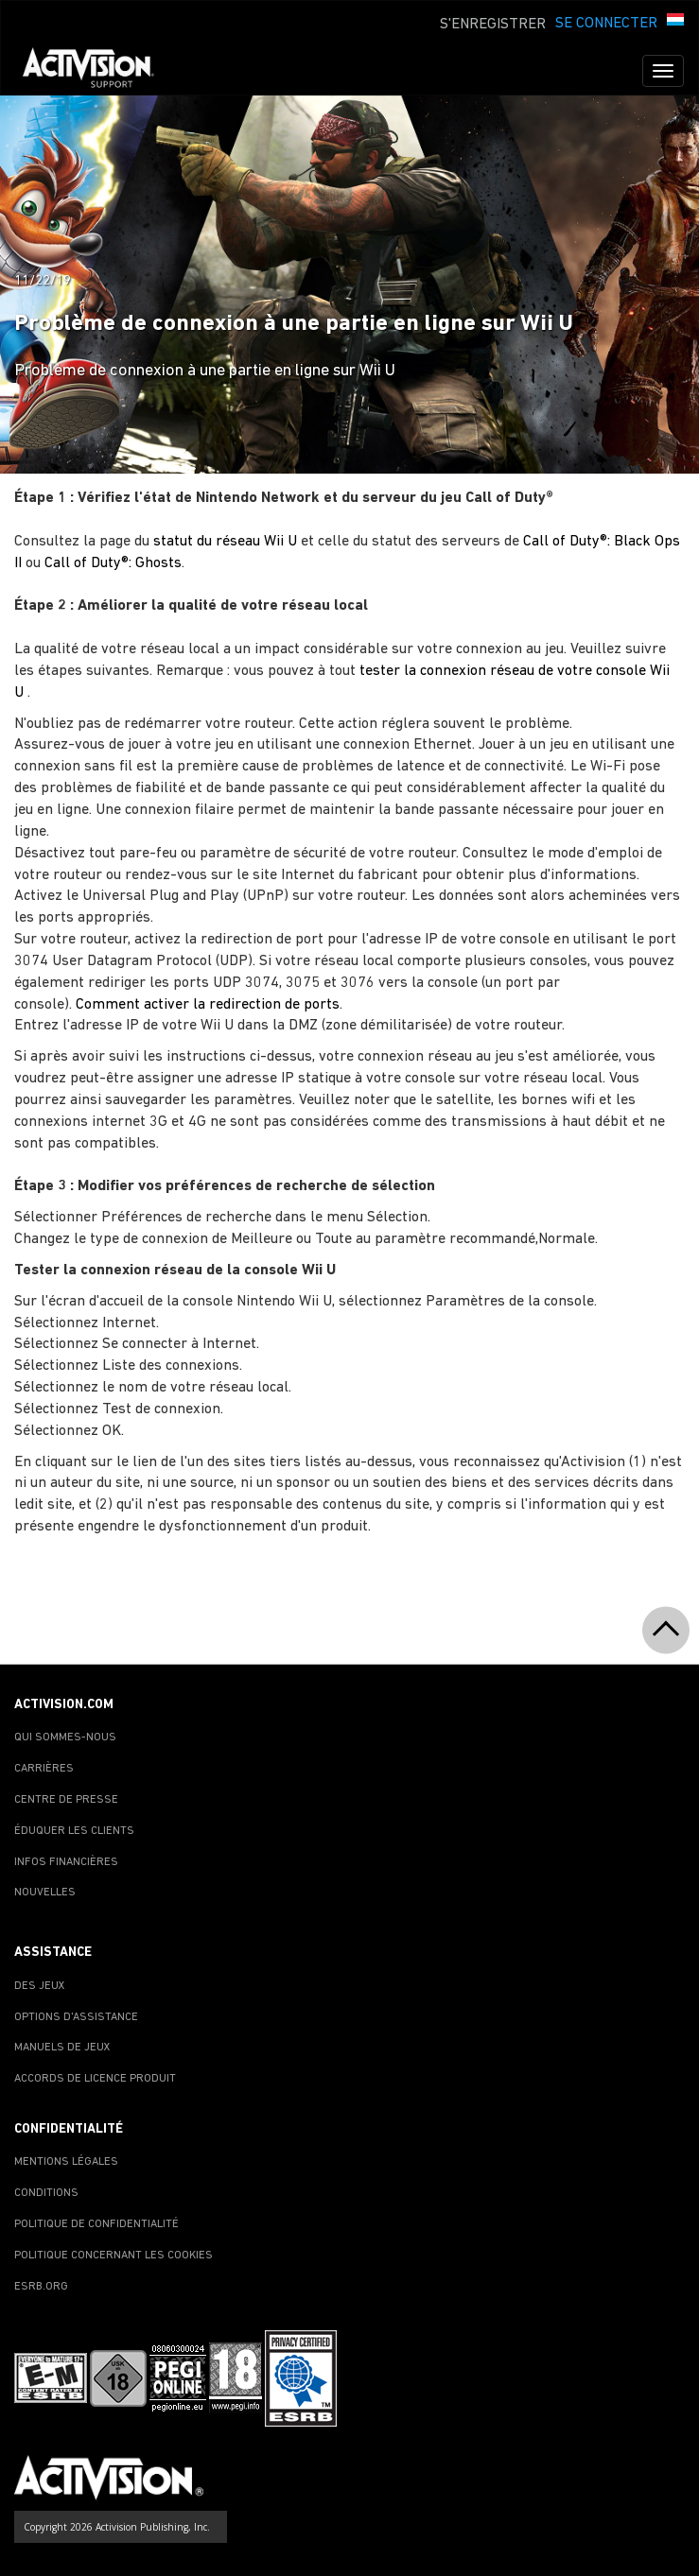 The image size is (699, 2576). What do you see at coordinates (113, 563) in the screenshot?
I see `Call of Duty®: Ghosts` at bounding box center [113, 563].